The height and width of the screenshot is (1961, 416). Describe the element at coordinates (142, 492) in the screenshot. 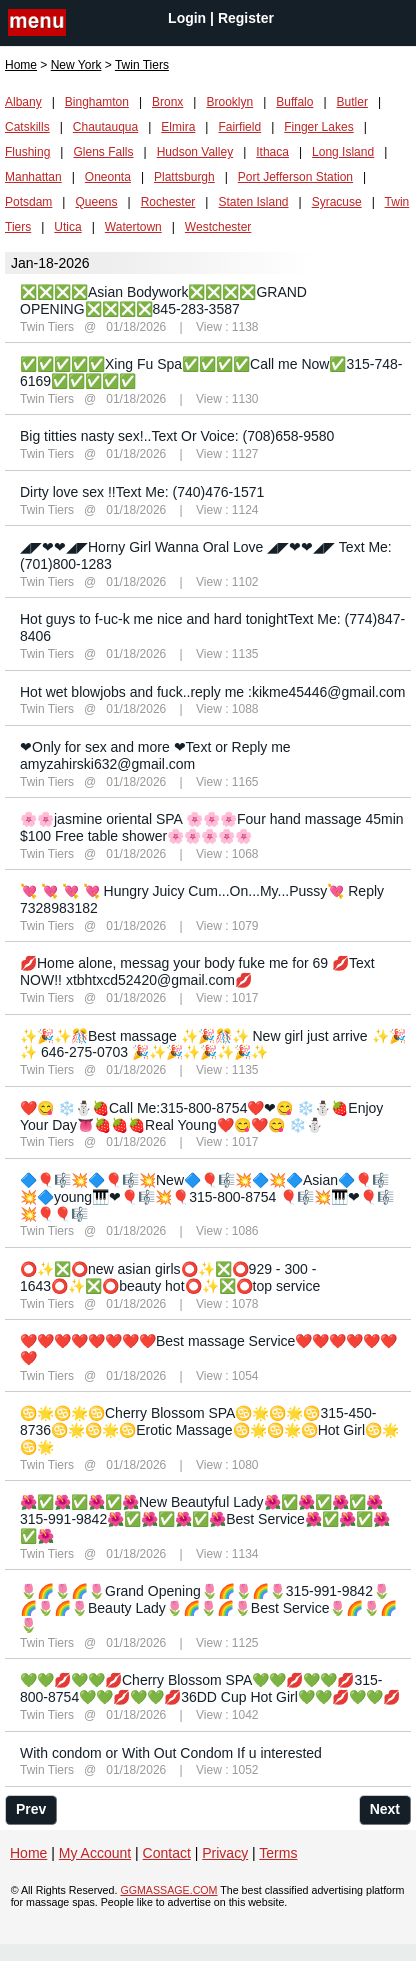

I see `Dirty love sex !!Text Me: (740)476-1571` at that location.